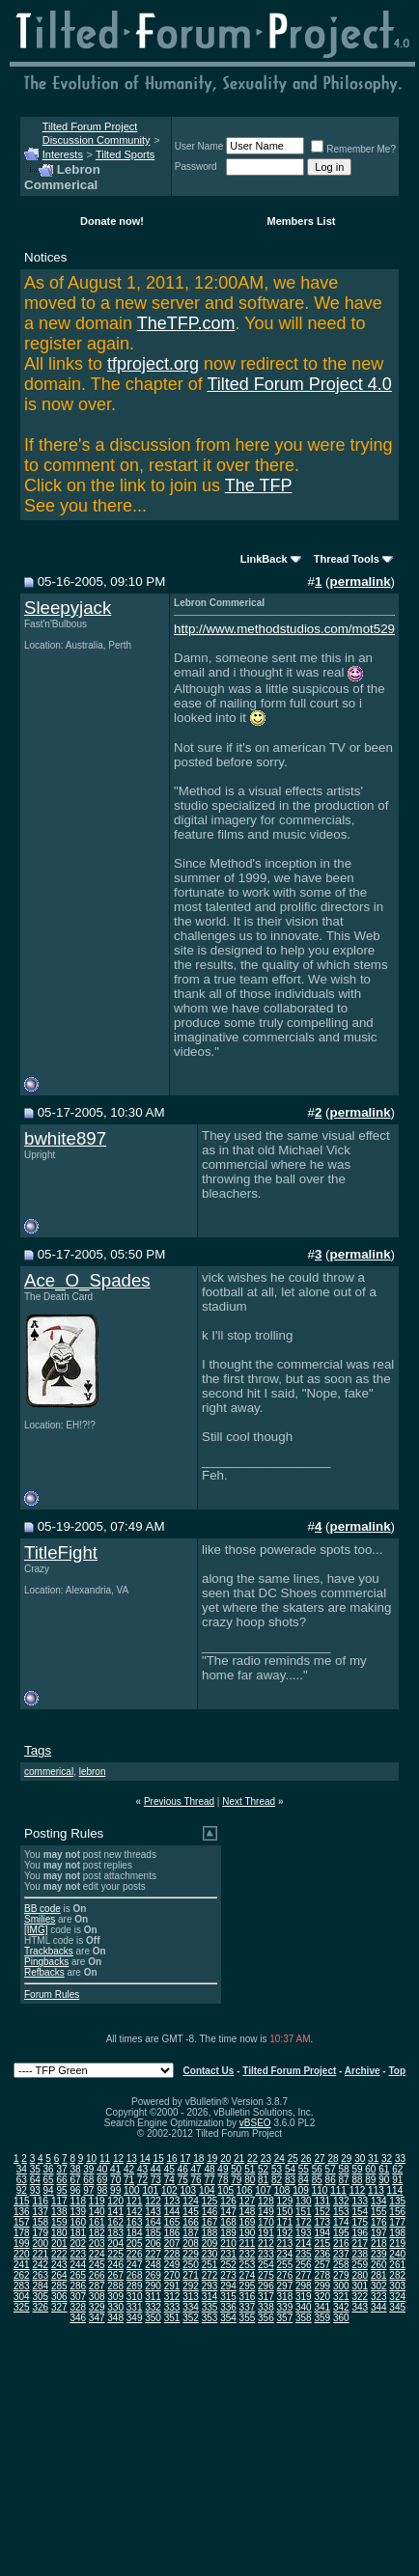 This screenshot has height=2576, width=419. I want to click on 303, so click(397, 2286).